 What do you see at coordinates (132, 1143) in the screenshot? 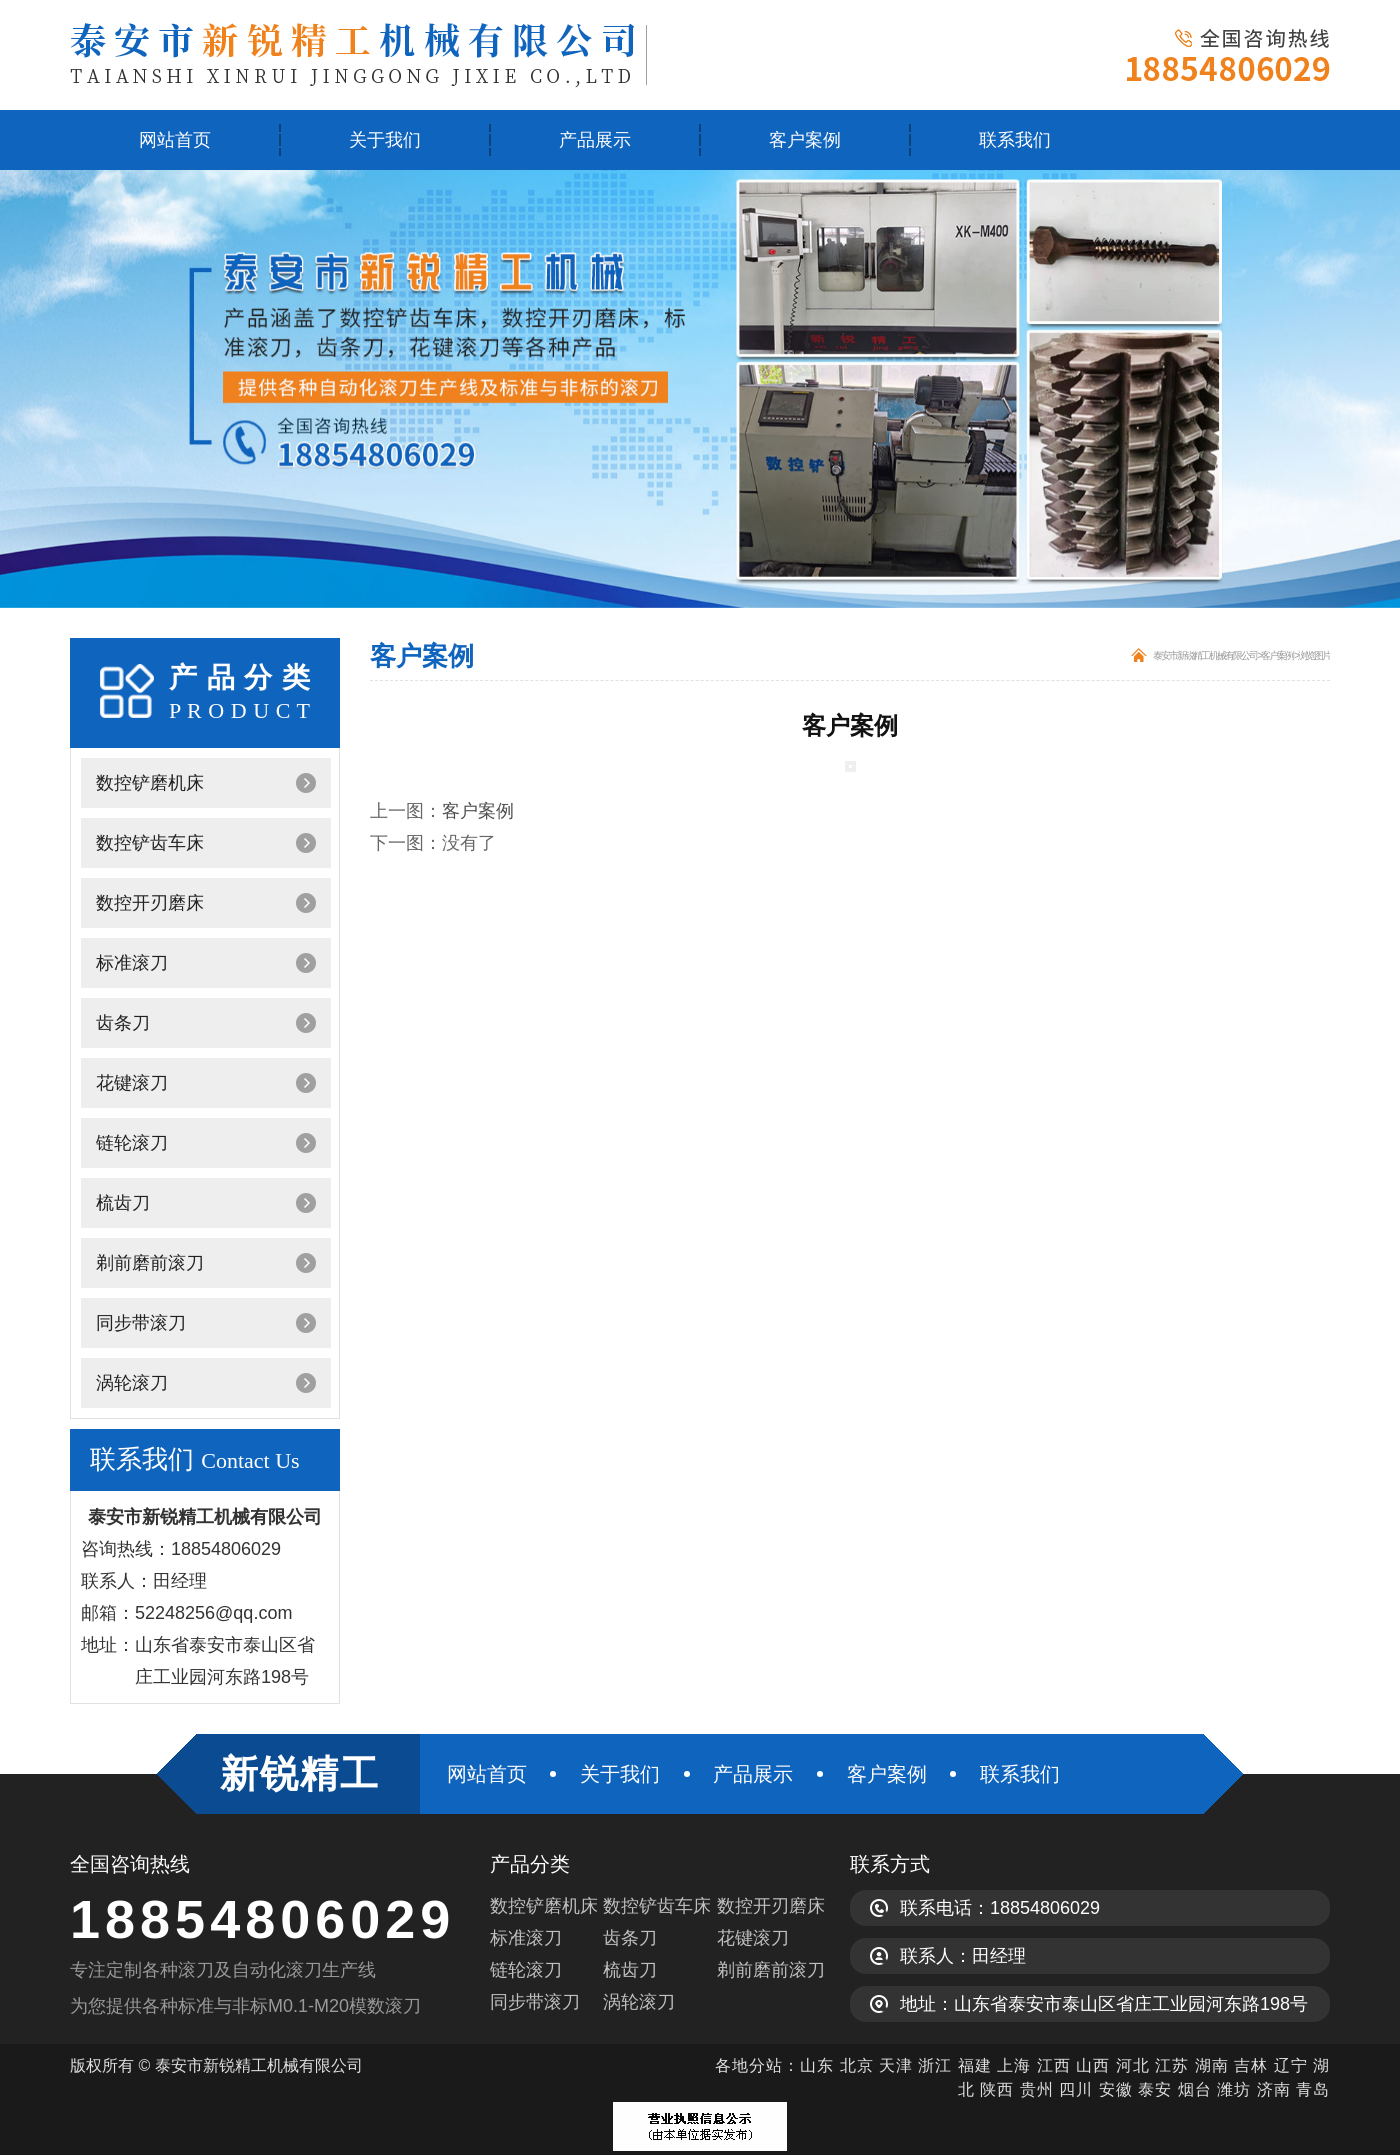
I see `链轮滚刀` at bounding box center [132, 1143].